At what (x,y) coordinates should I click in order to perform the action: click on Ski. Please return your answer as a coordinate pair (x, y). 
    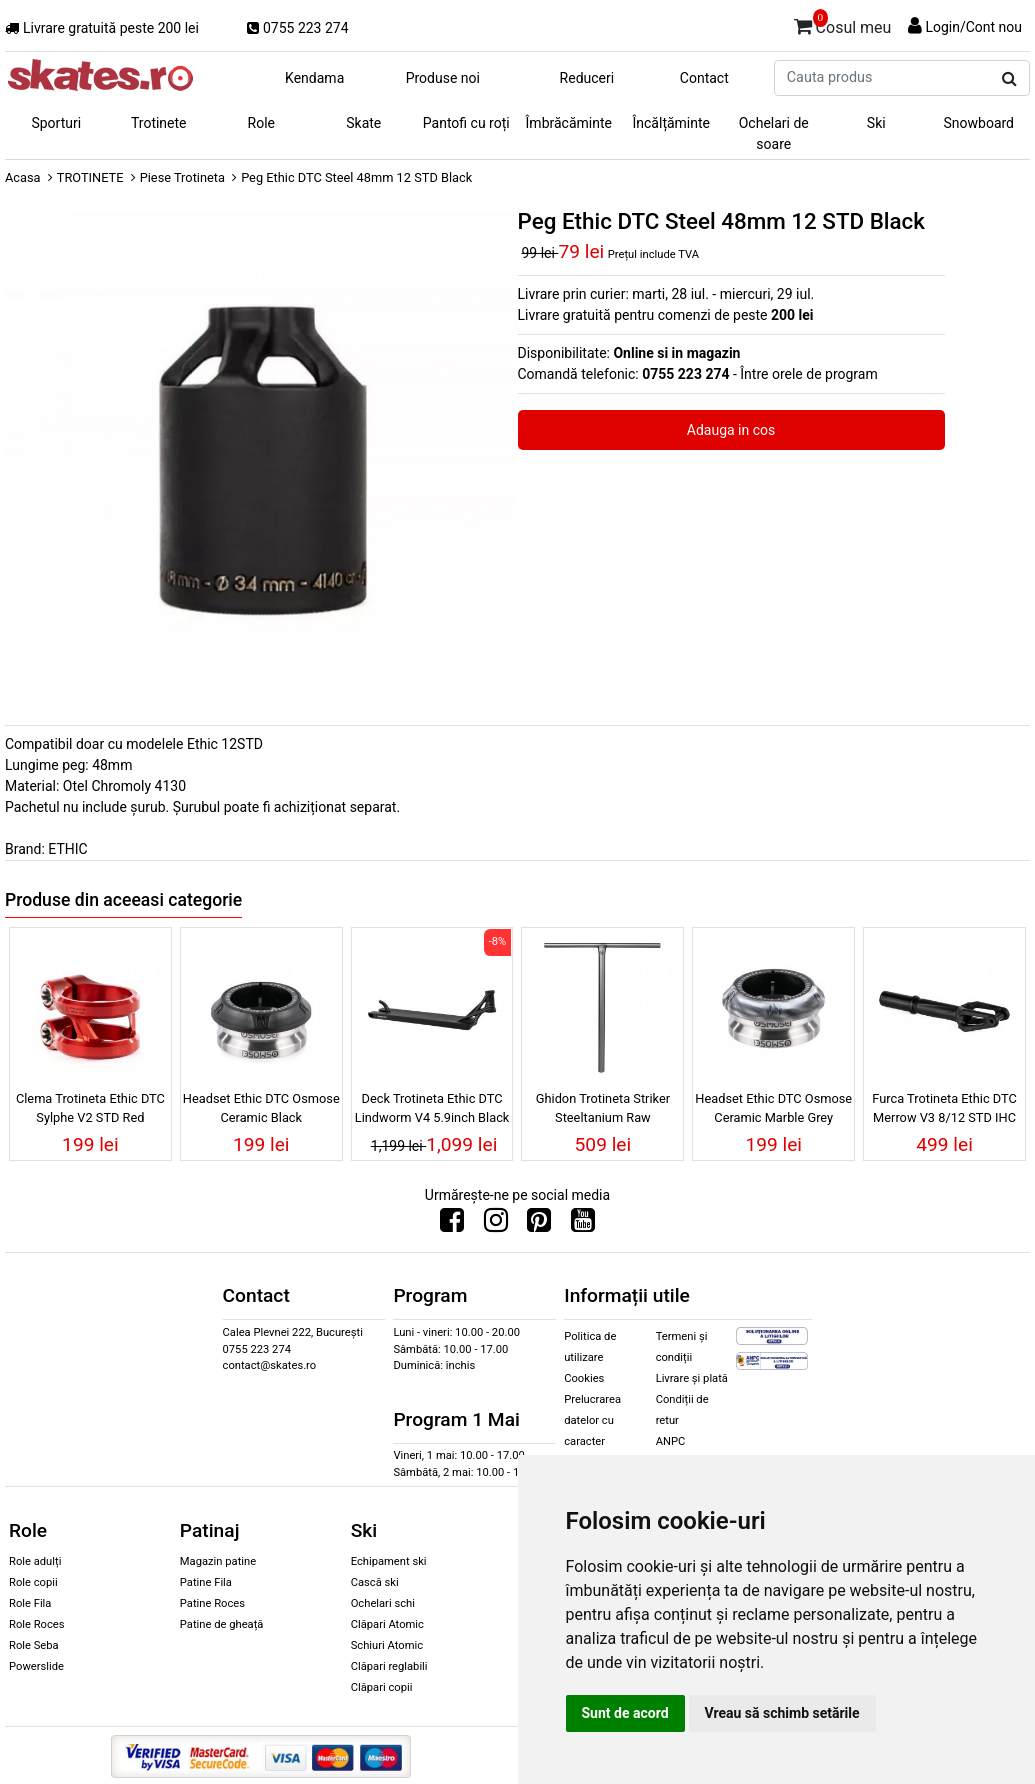
    Looking at the image, I should click on (876, 123).